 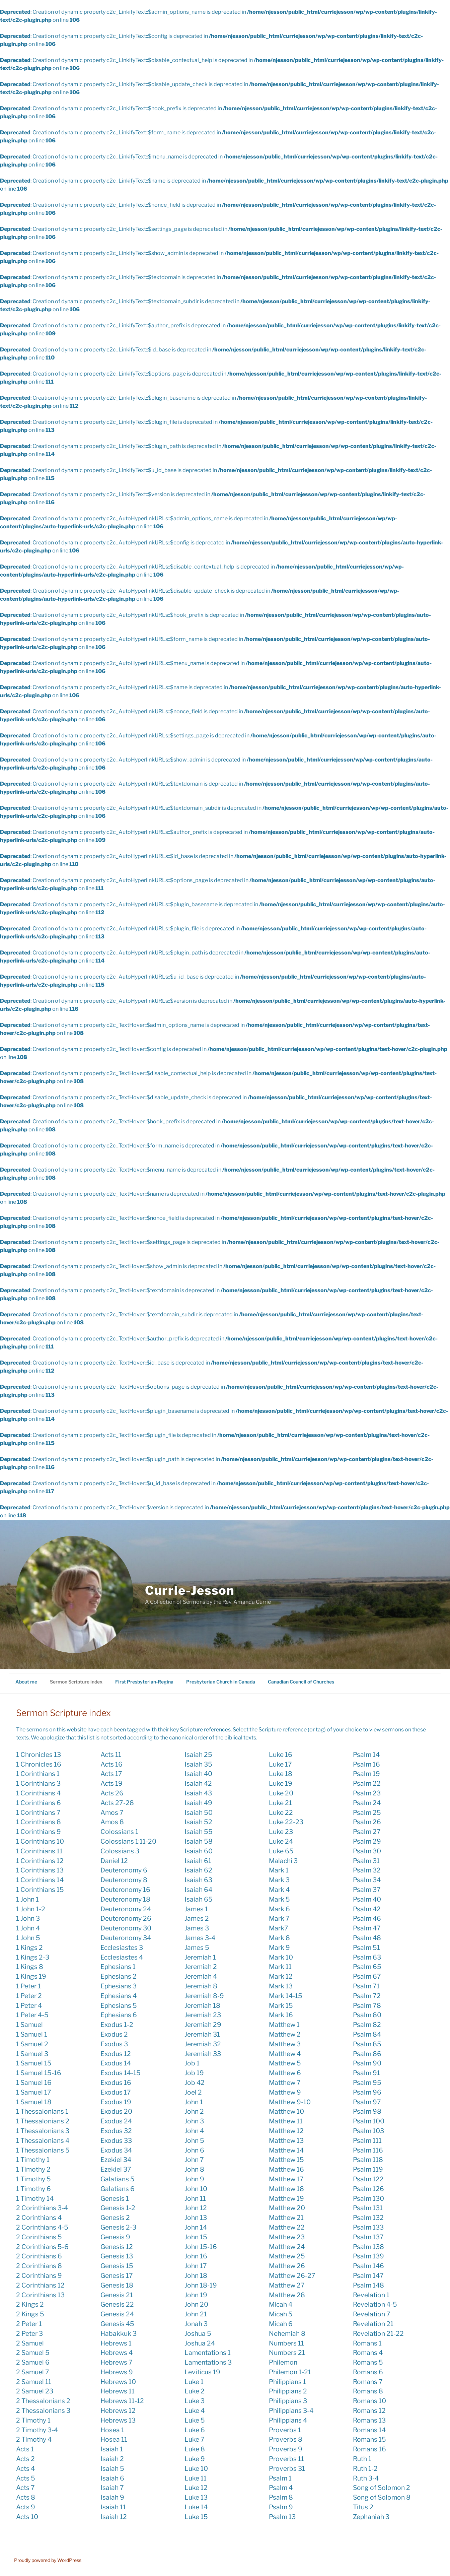 What do you see at coordinates (286, 2150) in the screenshot?
I see `Matthew 14 [Matthew 14 (3 items)]` at bounding box center [286, 2150].